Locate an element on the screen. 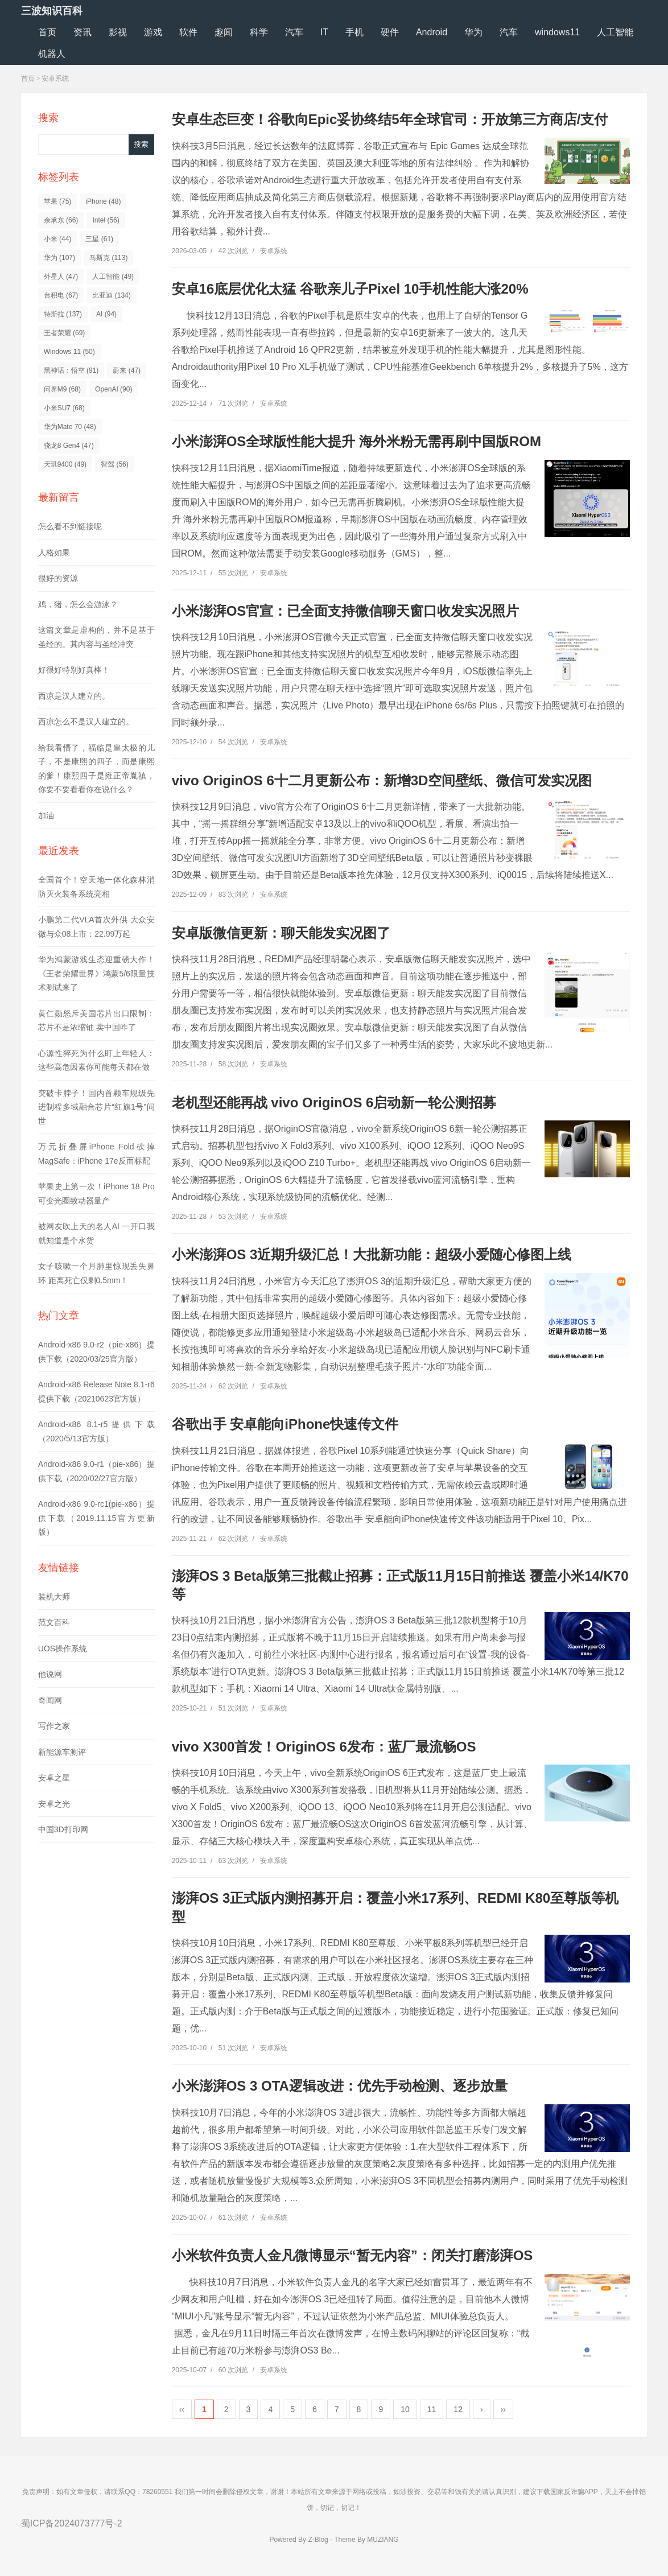 This screenshot has height=2576, width=668. 安卓生态巨变！谷歌向Epic妥协终结5年全球官司：开放第三方商店/支付 is located at coordinates (390, 119).